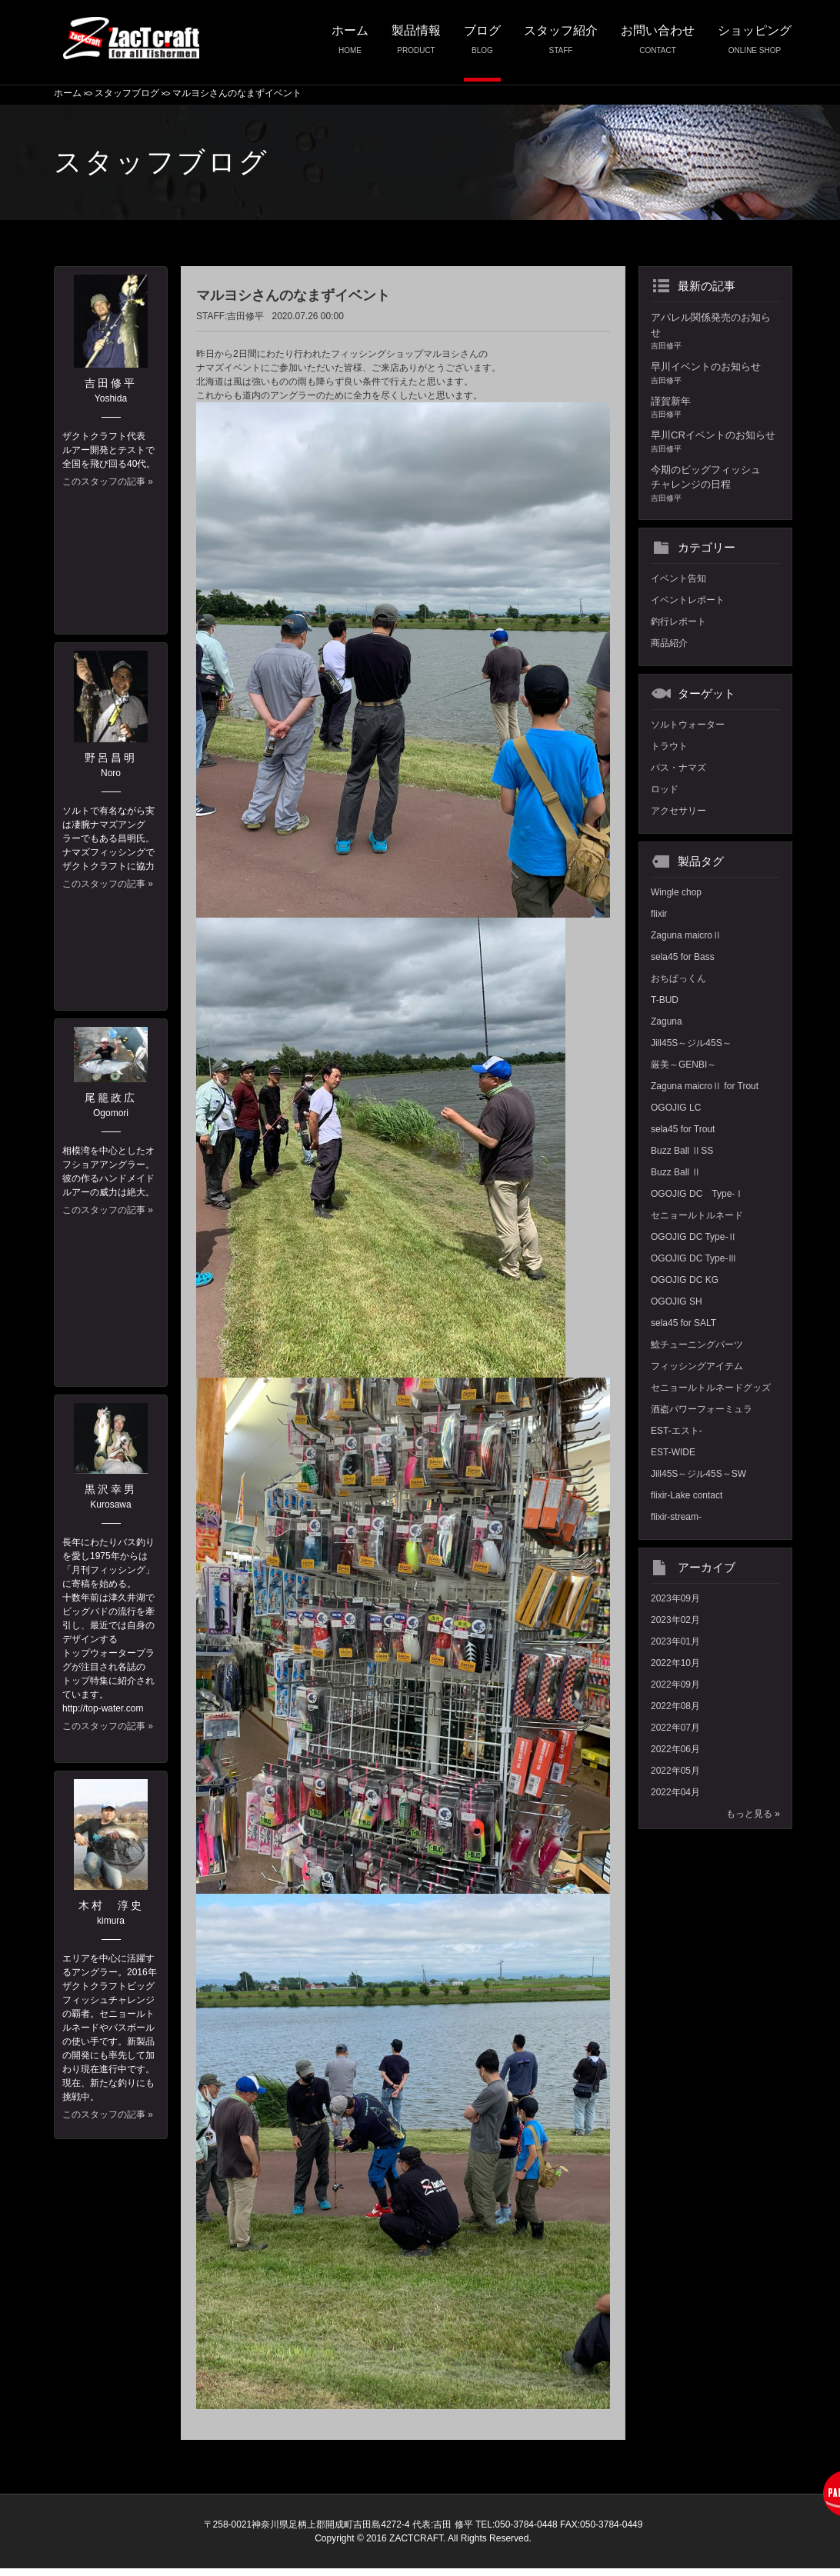  Describe the element at coordinates (675, 1684) in the screenshot. I see `2022年09月` at that location.